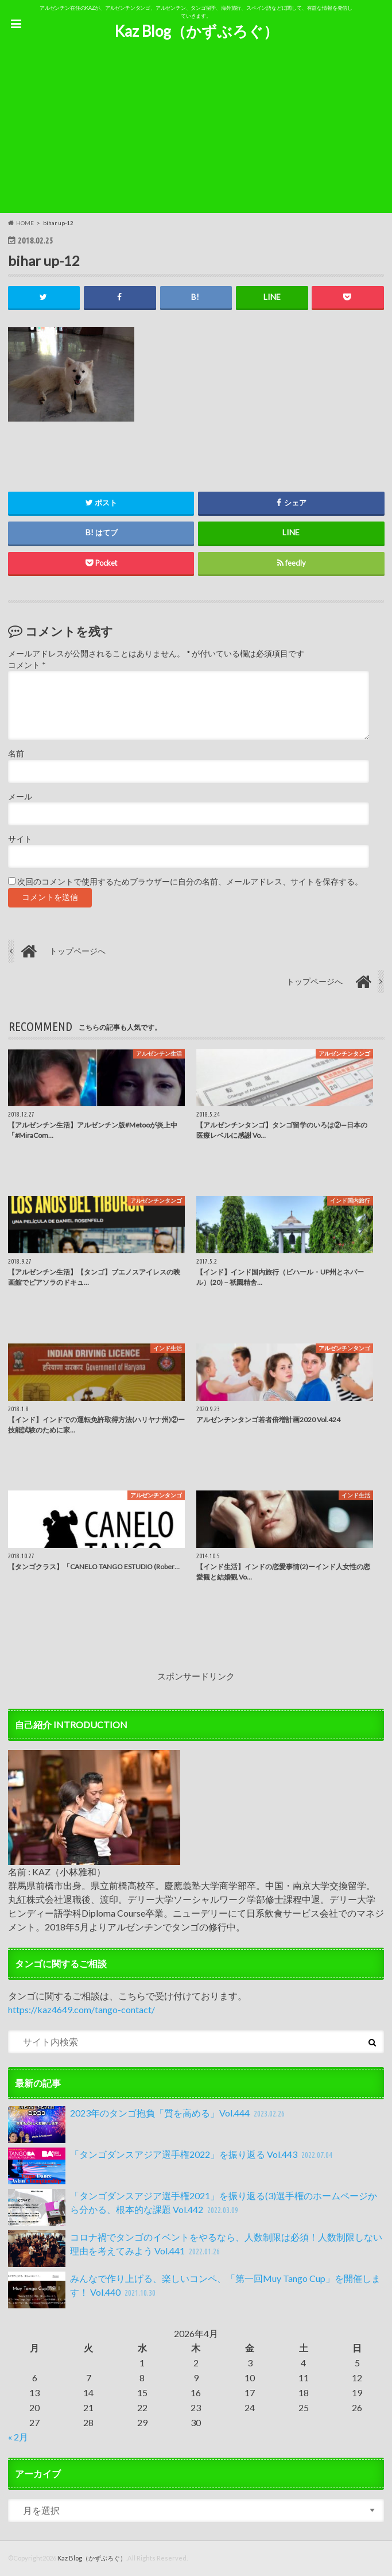 This screenshot has height=2576, width=392. Describe the element at coordinates (20, 839) in the screenshot. I see `サイト` at that location.